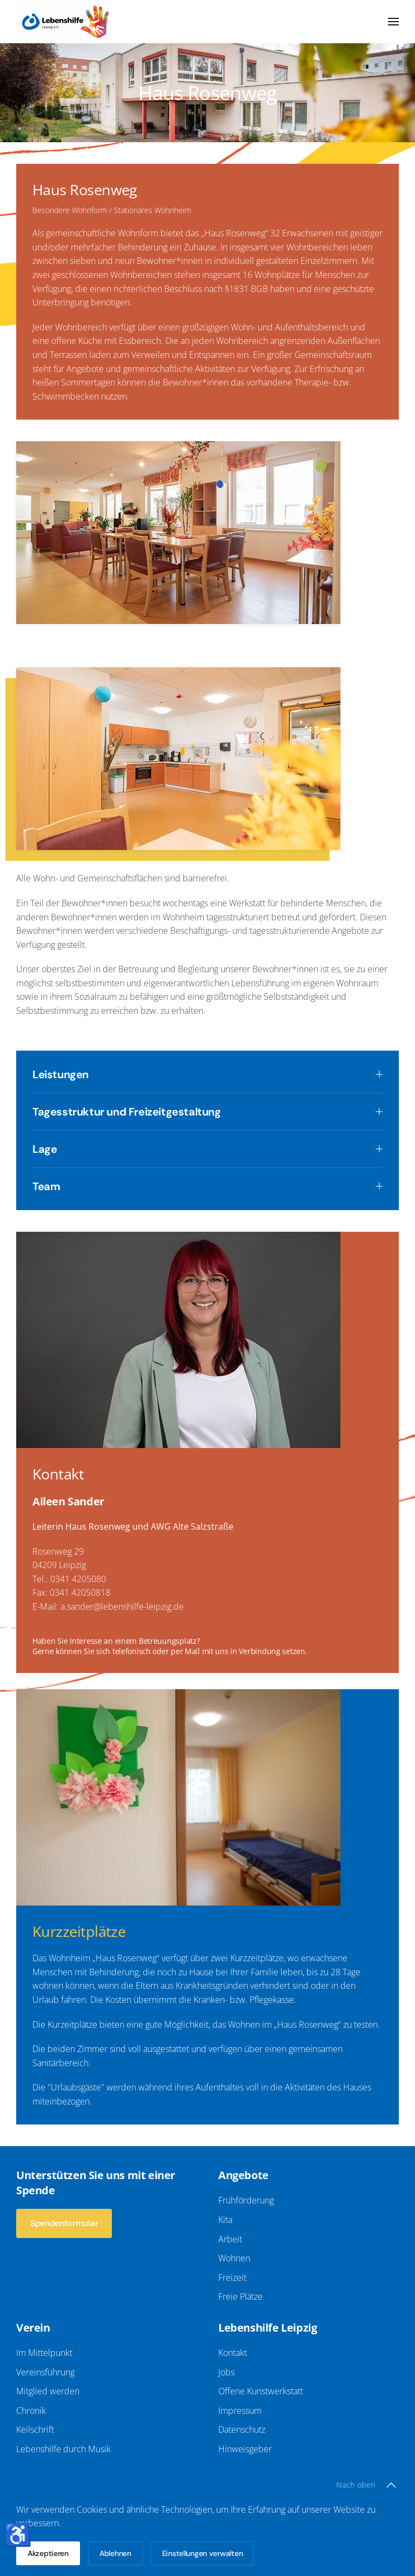 Image resolution: width=415 pixels, height=2576 pixels. What do you see at coordinates (202, 2553) in the screenshot?
I see `Einstellungen verwalten` at bounding box center [202, 2553].